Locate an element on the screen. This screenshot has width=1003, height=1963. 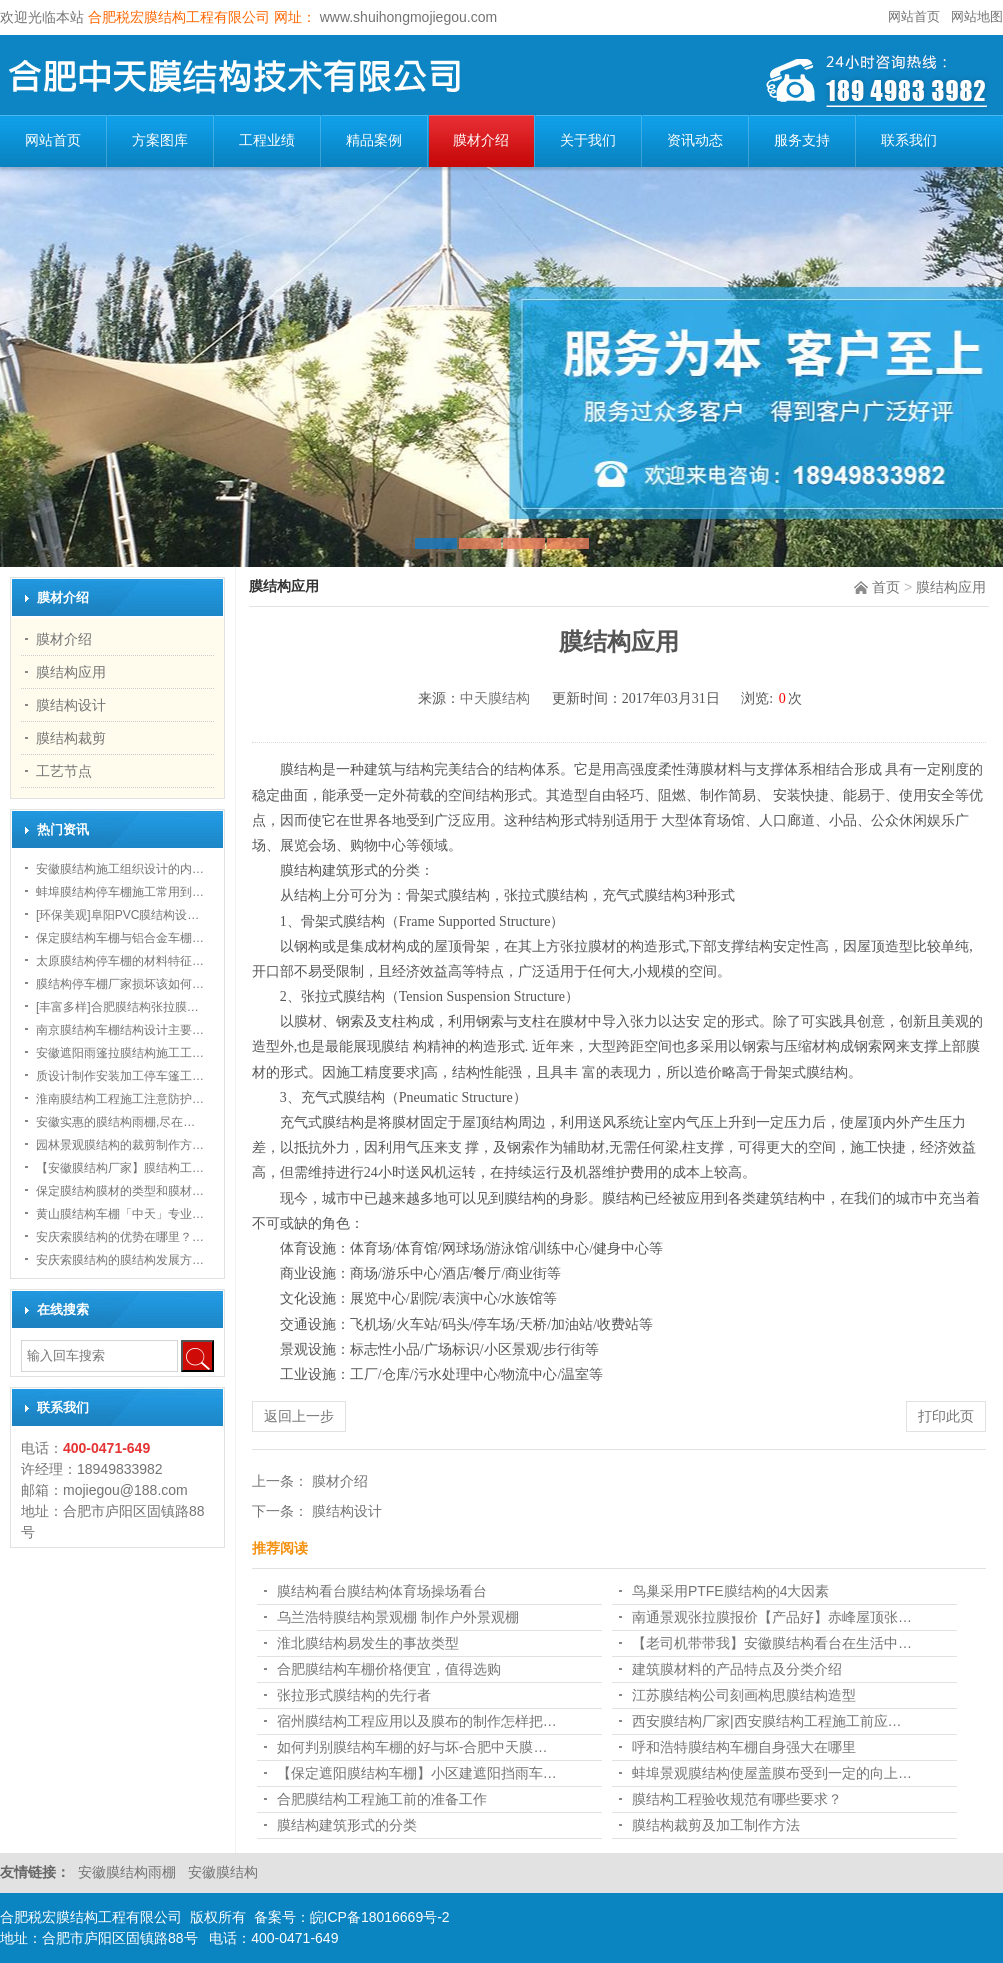
西安膜结构厂家|西安膜结构工程施工前应… is located at coordinates (767, 1721).